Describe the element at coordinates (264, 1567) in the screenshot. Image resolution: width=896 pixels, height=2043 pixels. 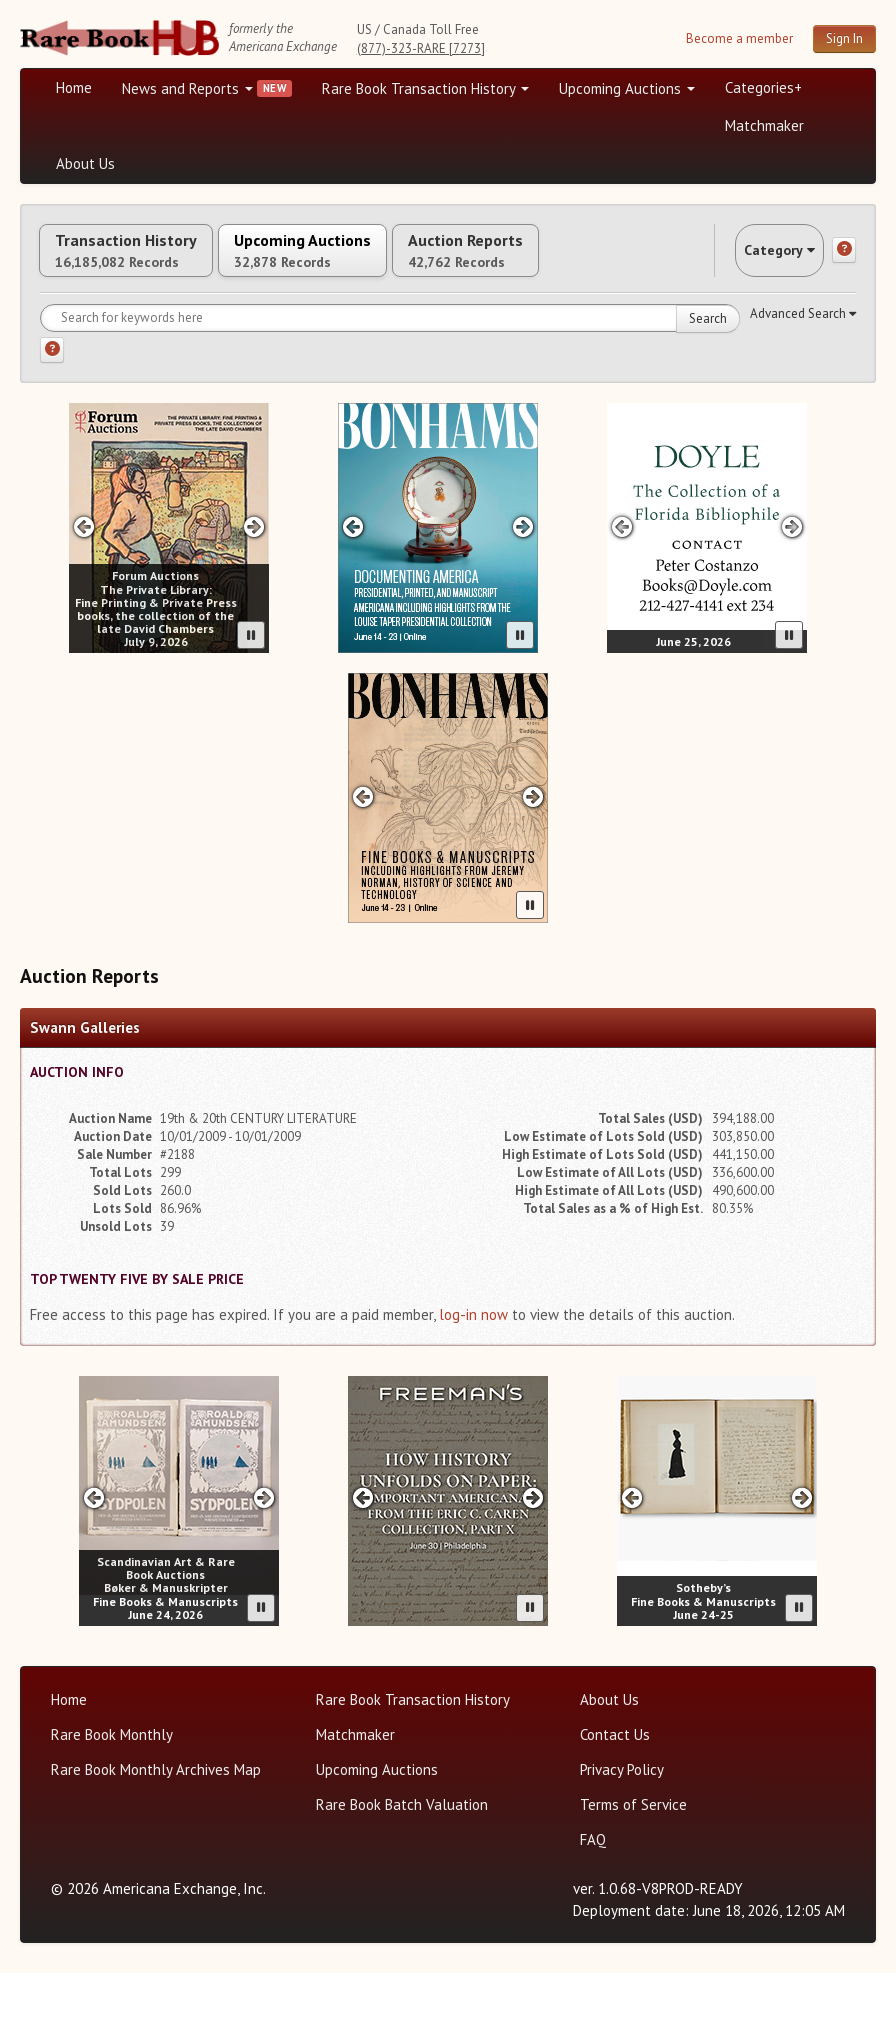
I see `[Next slide in SD Auctions carousel]` at that location.